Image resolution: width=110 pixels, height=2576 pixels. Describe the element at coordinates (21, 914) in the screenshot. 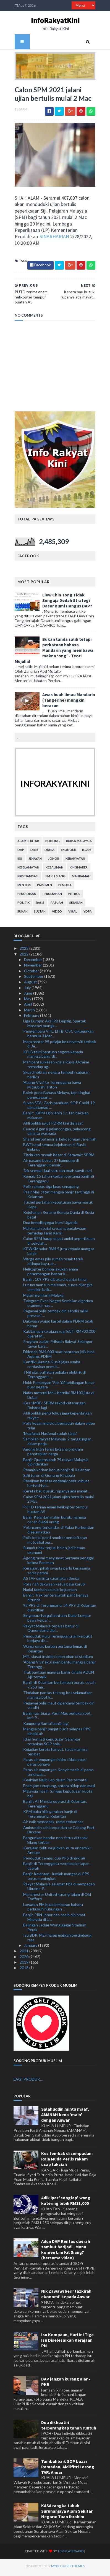

I see `sukan` at that location.